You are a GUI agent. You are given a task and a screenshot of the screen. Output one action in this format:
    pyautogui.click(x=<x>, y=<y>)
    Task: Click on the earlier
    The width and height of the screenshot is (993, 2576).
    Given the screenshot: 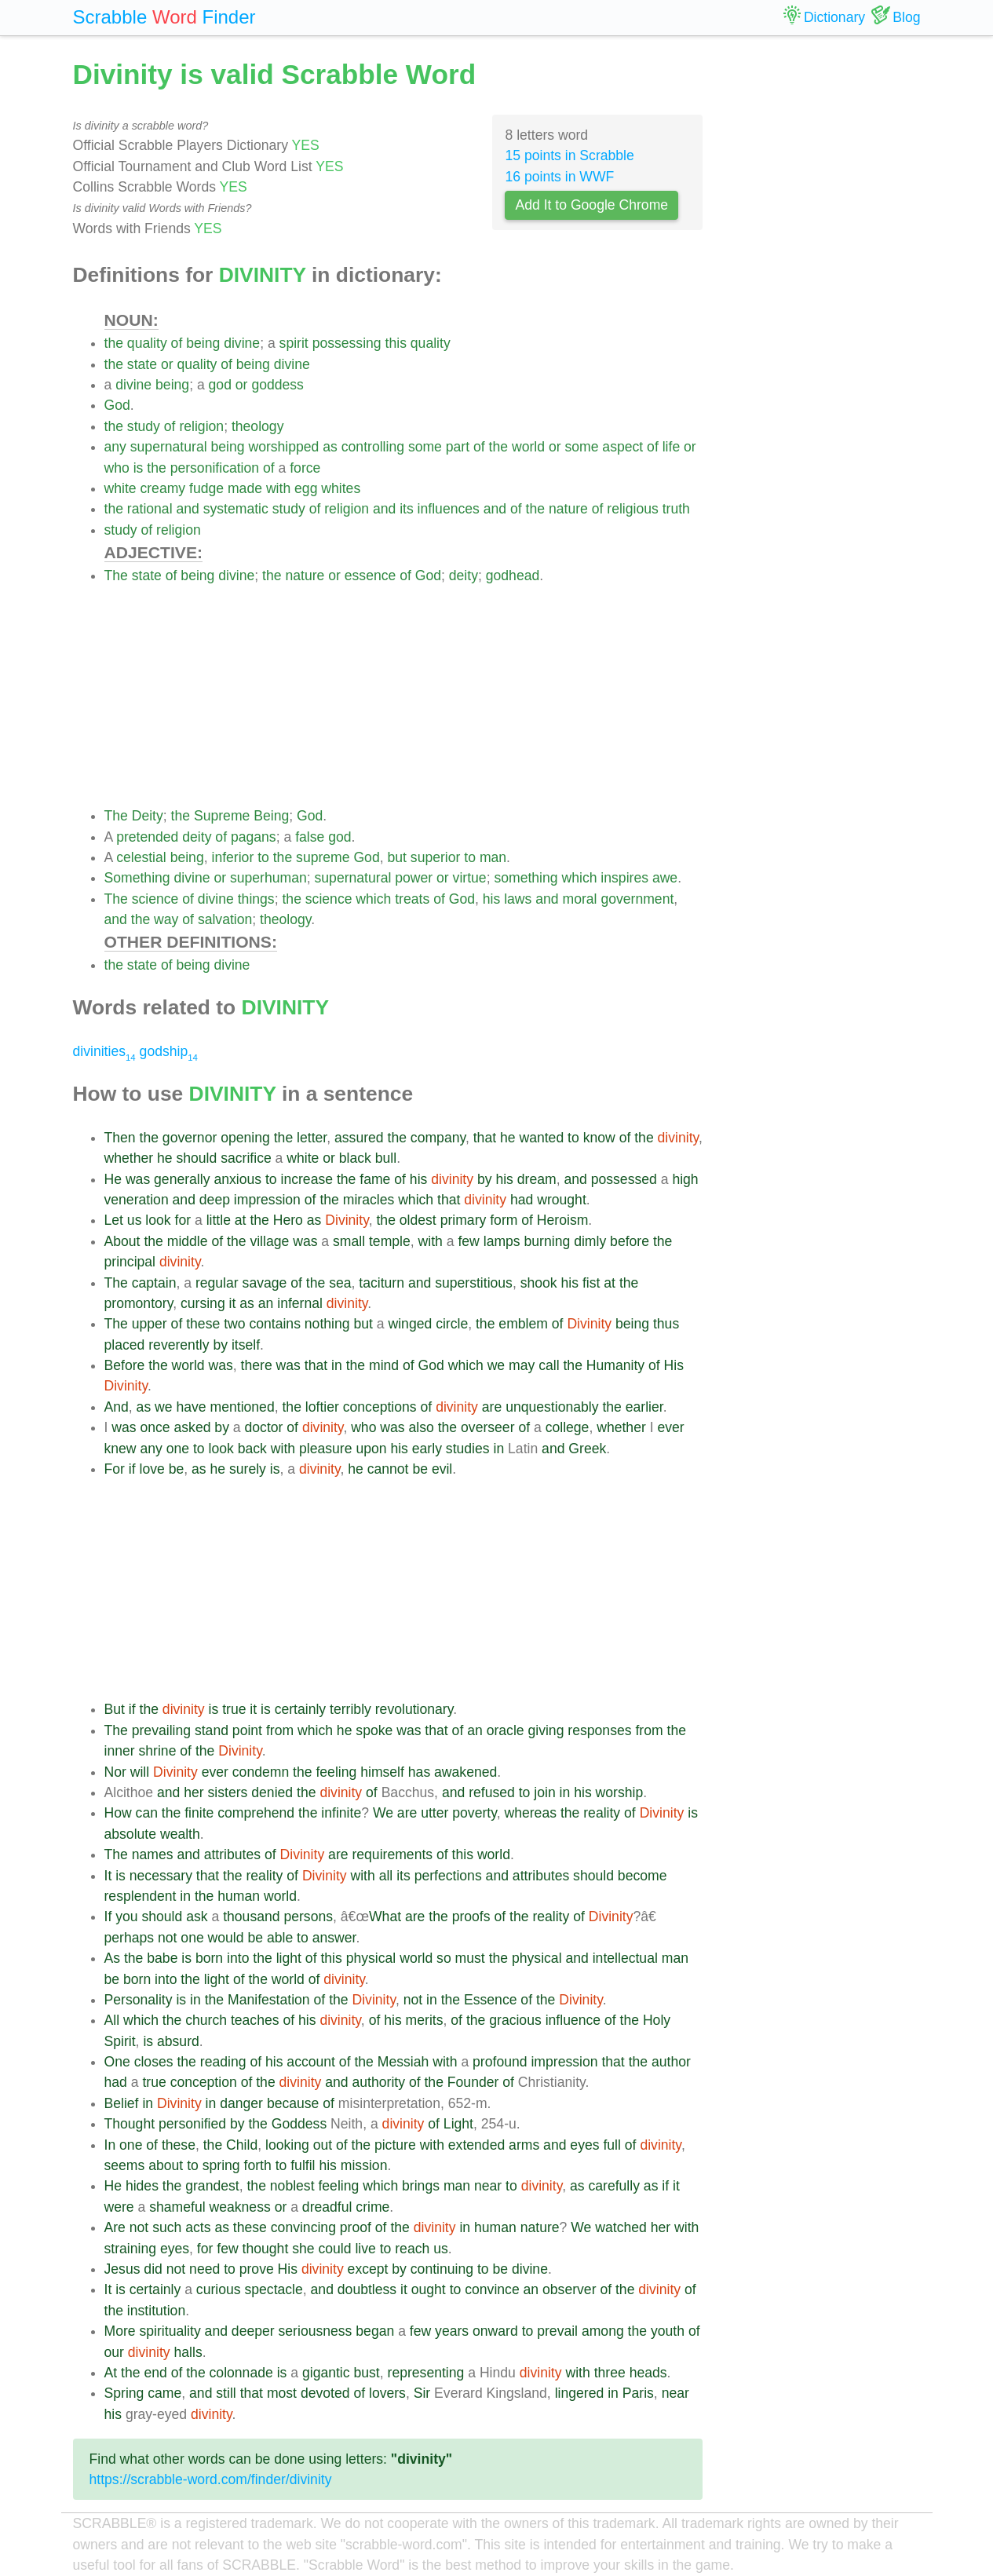 What is the action you would take?
    pyautogui.click(x=644, y=1407)
    